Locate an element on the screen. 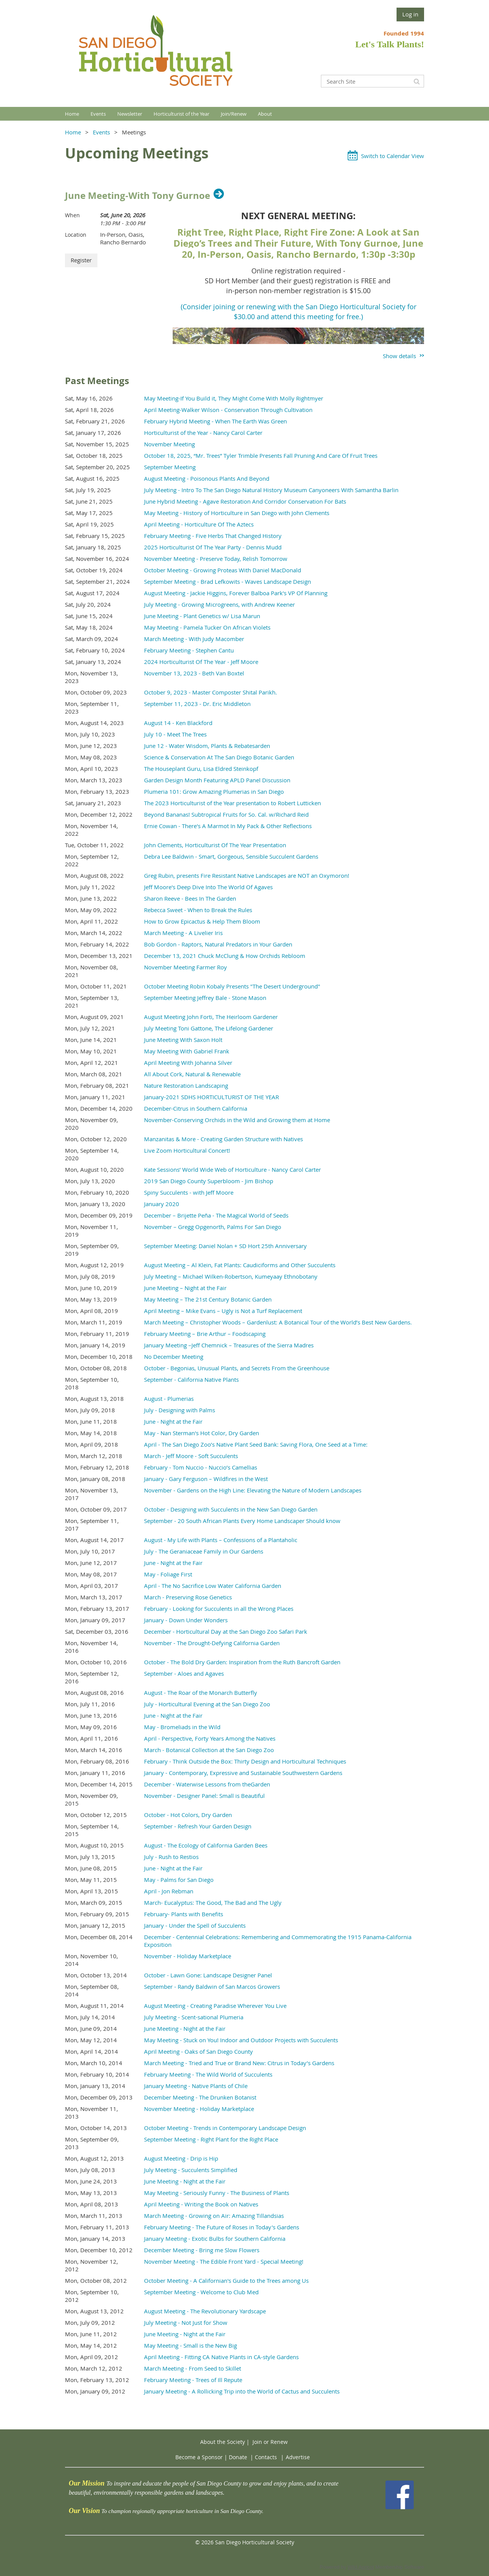  March Meeting - A Livelier Iris is located at coordinates (183, 933).